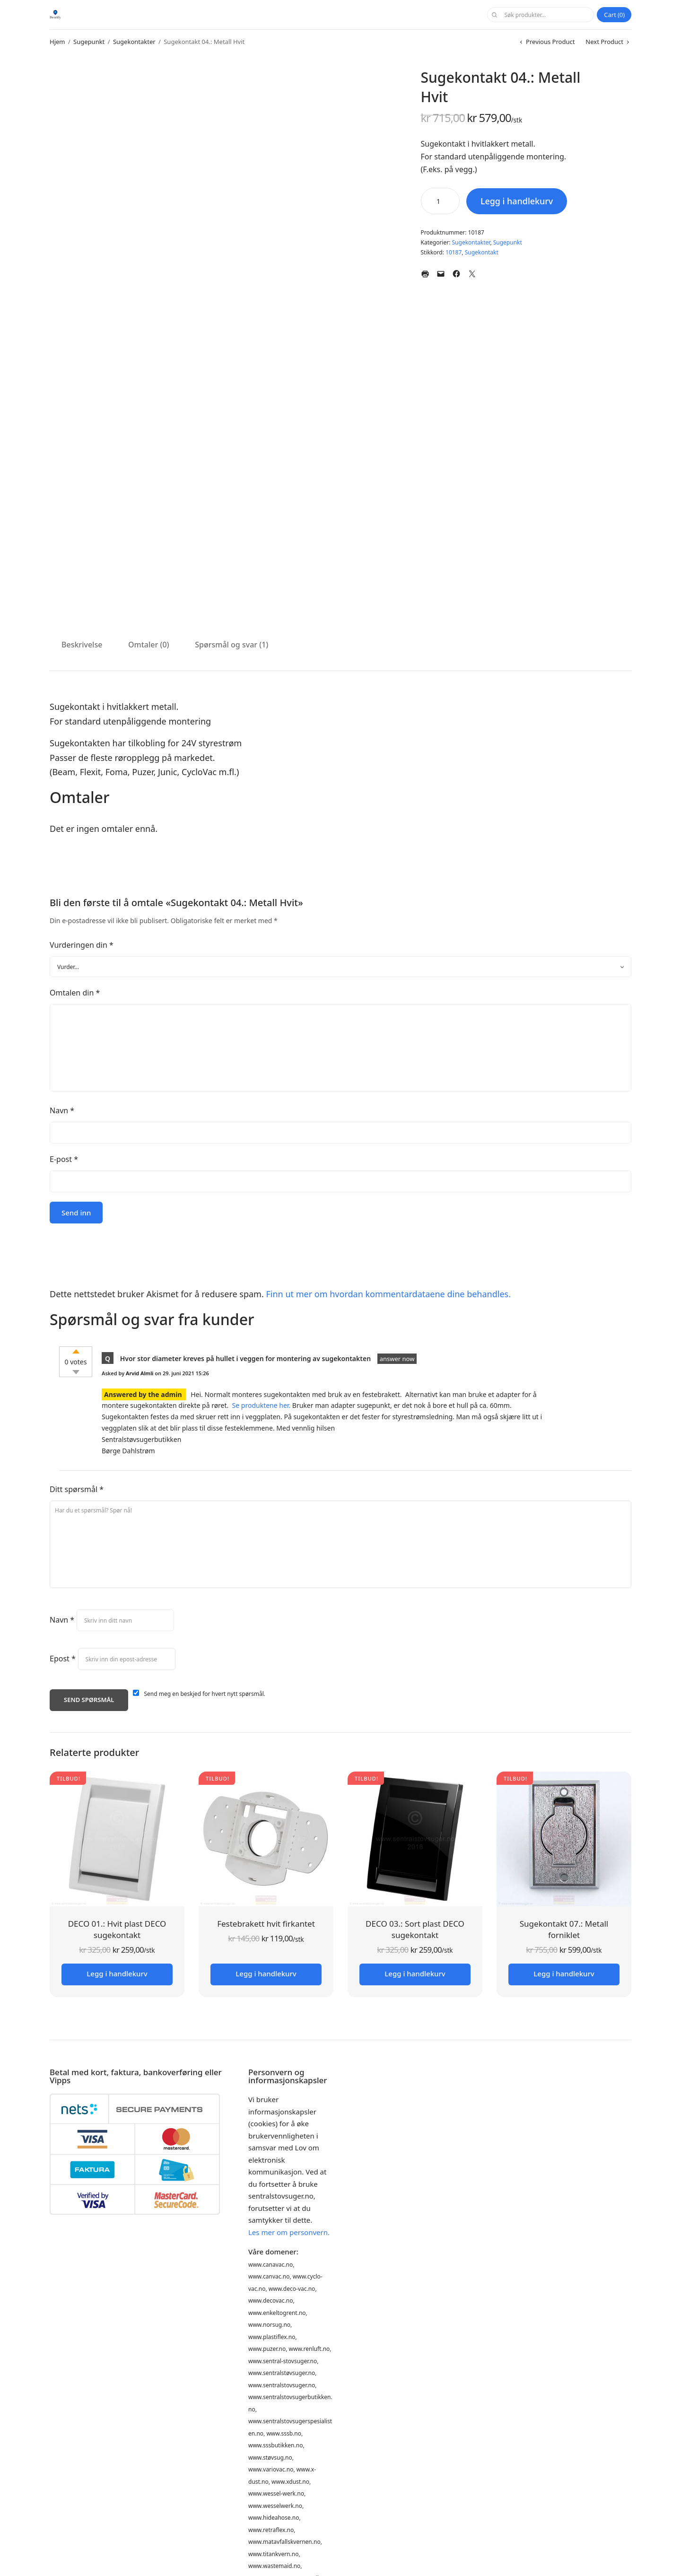  I want to click on Legg i handlekurv, so click(516, 201).